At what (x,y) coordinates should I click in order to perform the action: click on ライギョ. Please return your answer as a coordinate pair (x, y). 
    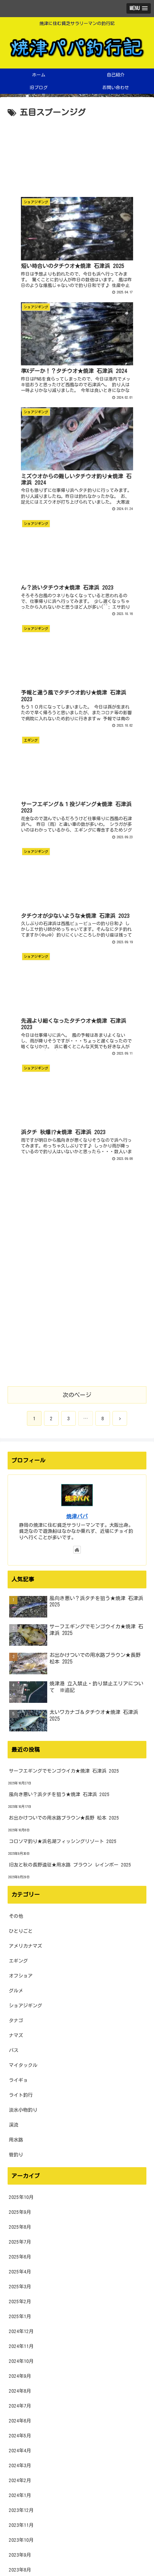
    Looking at the image, I should click on (18, 1545).